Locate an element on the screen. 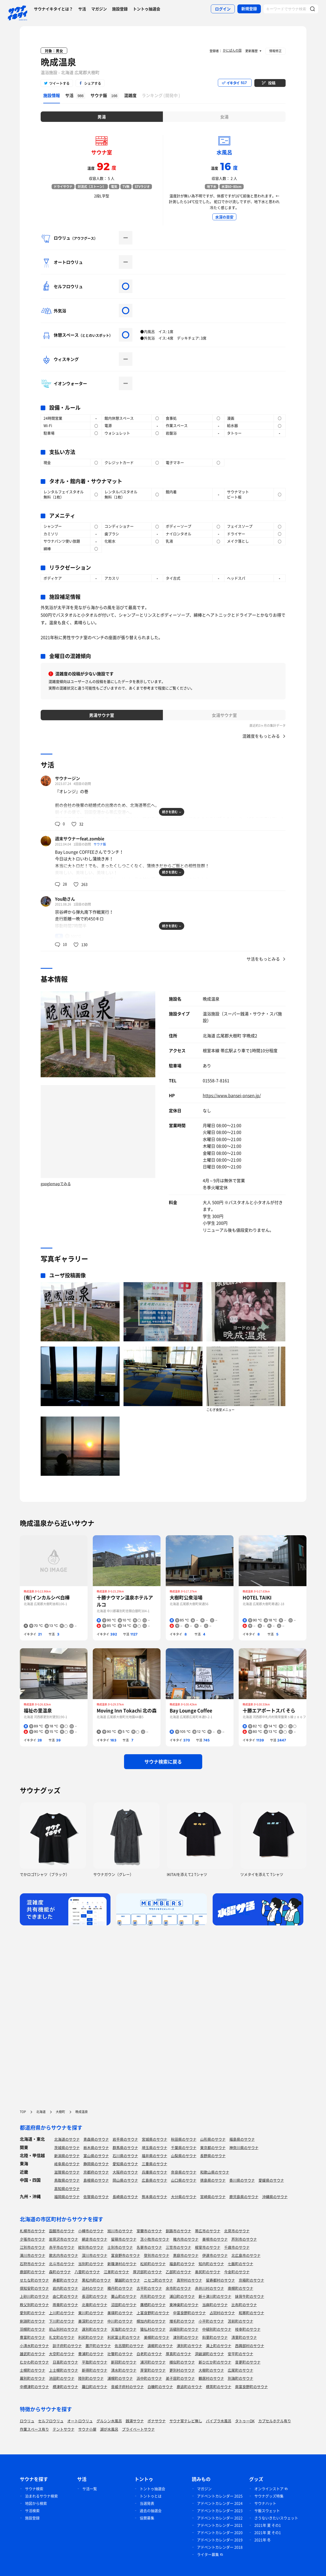 The width and height of the screenshot is (326, 2576). 置戸町のサウナ is located at coordinates (98, 2345).